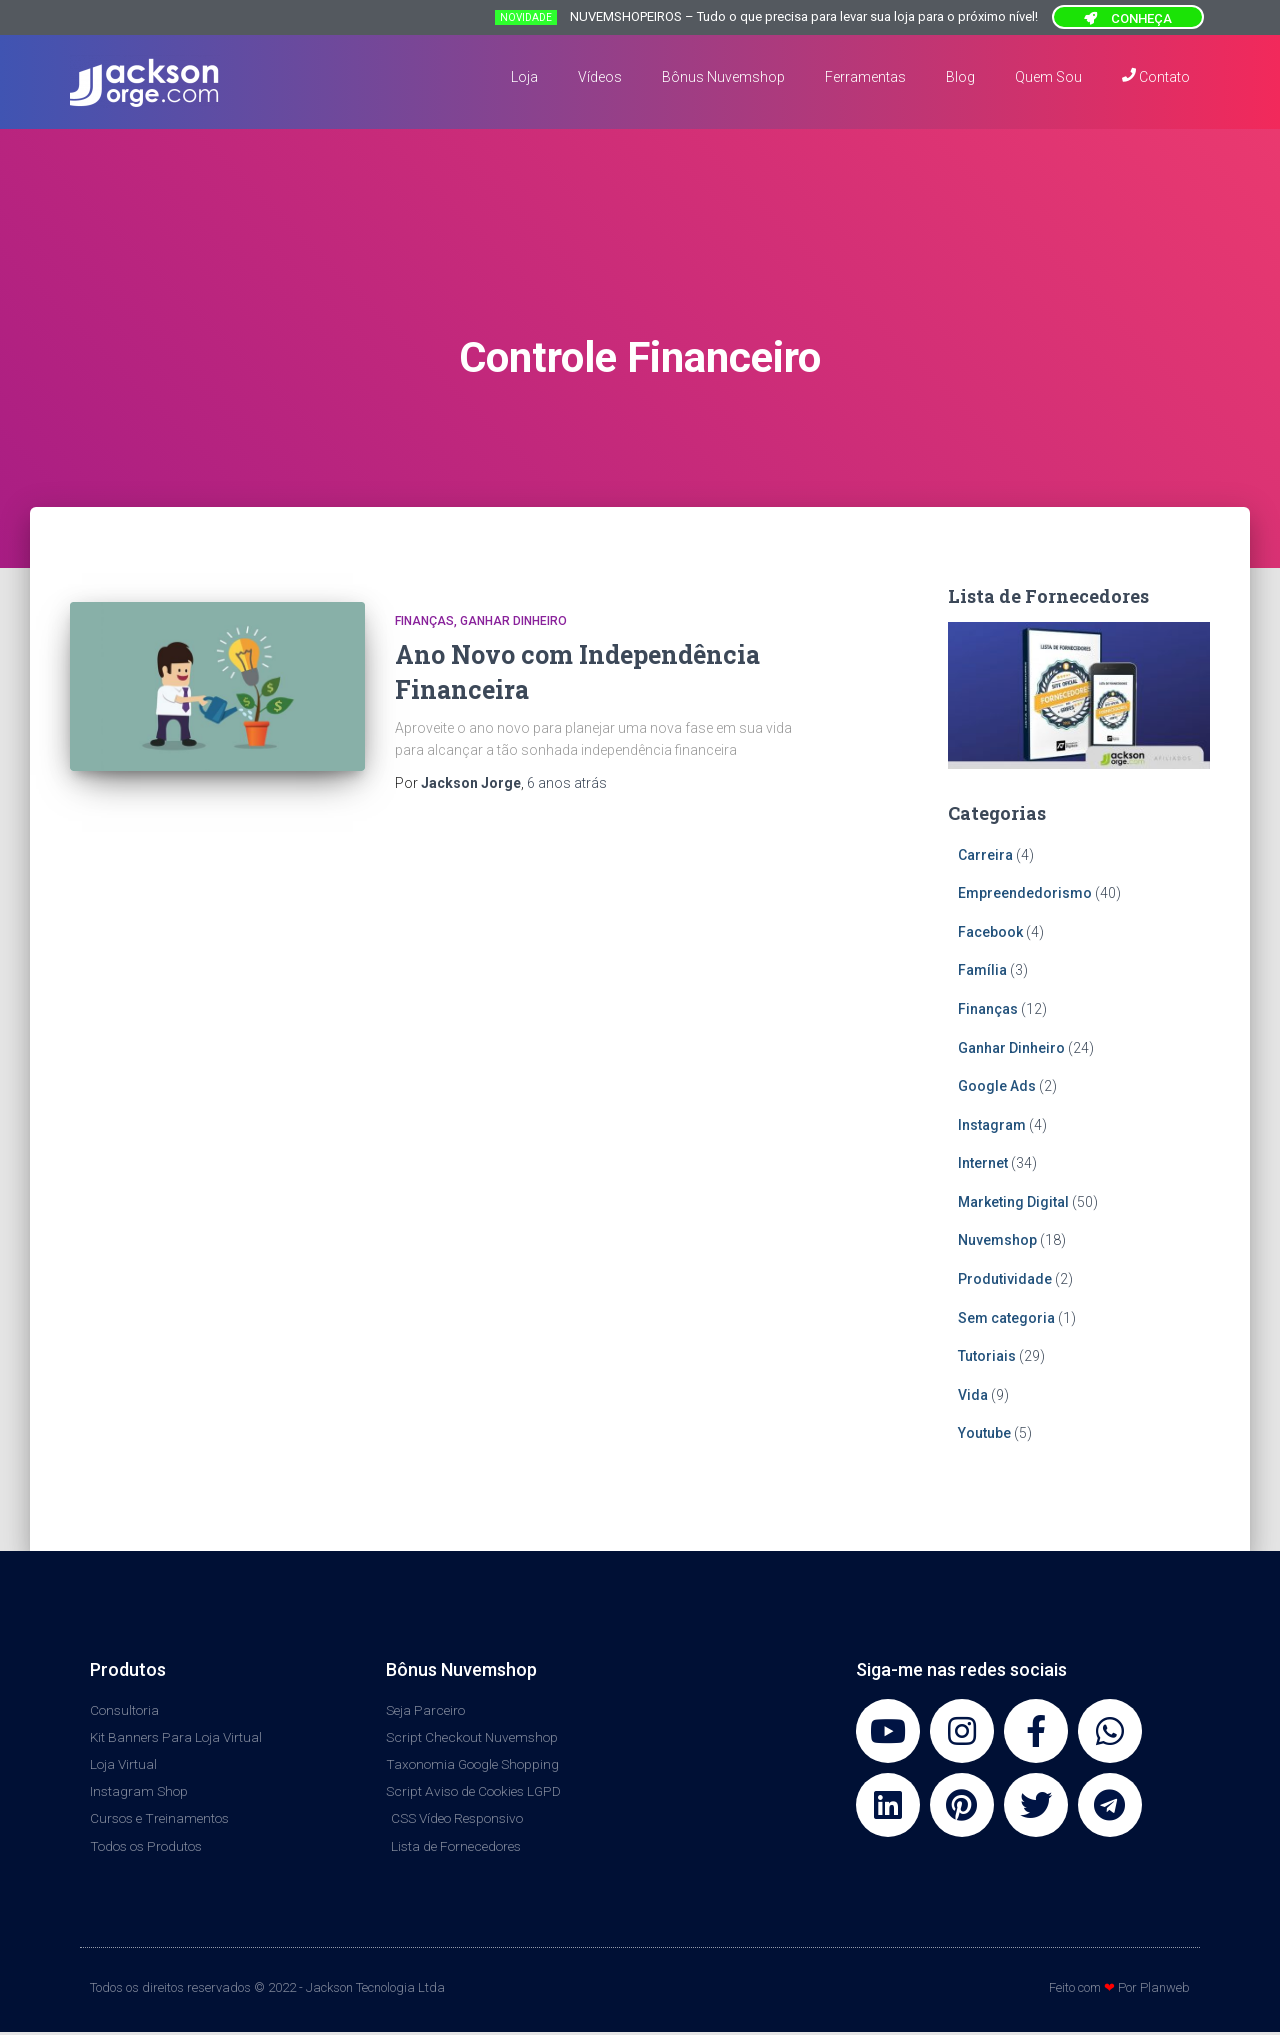  Describe the element at coordinates (1156, 76) in the screenshot. I see `Contato` at that location.